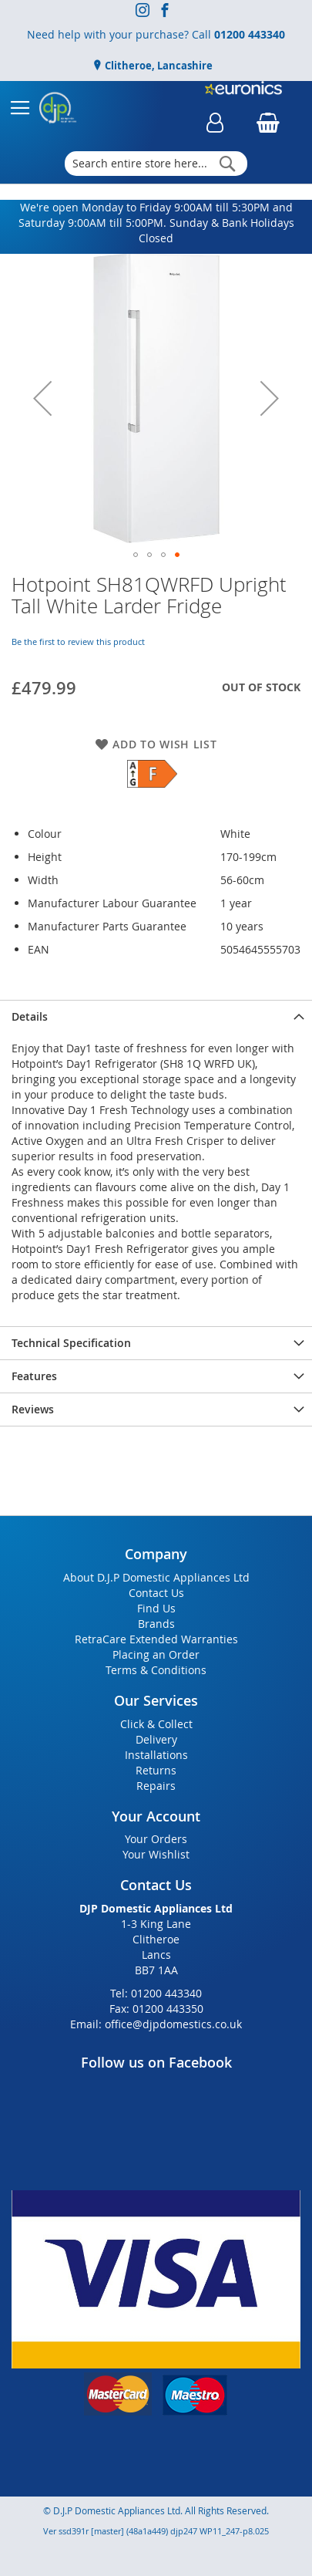 Image resolution: width=312 pixels, height=2576 pixels. What do you see at coordinates (156, 1854) in the screenshot?
I see `Your Wishlist` at bounding box center [156, 1854].